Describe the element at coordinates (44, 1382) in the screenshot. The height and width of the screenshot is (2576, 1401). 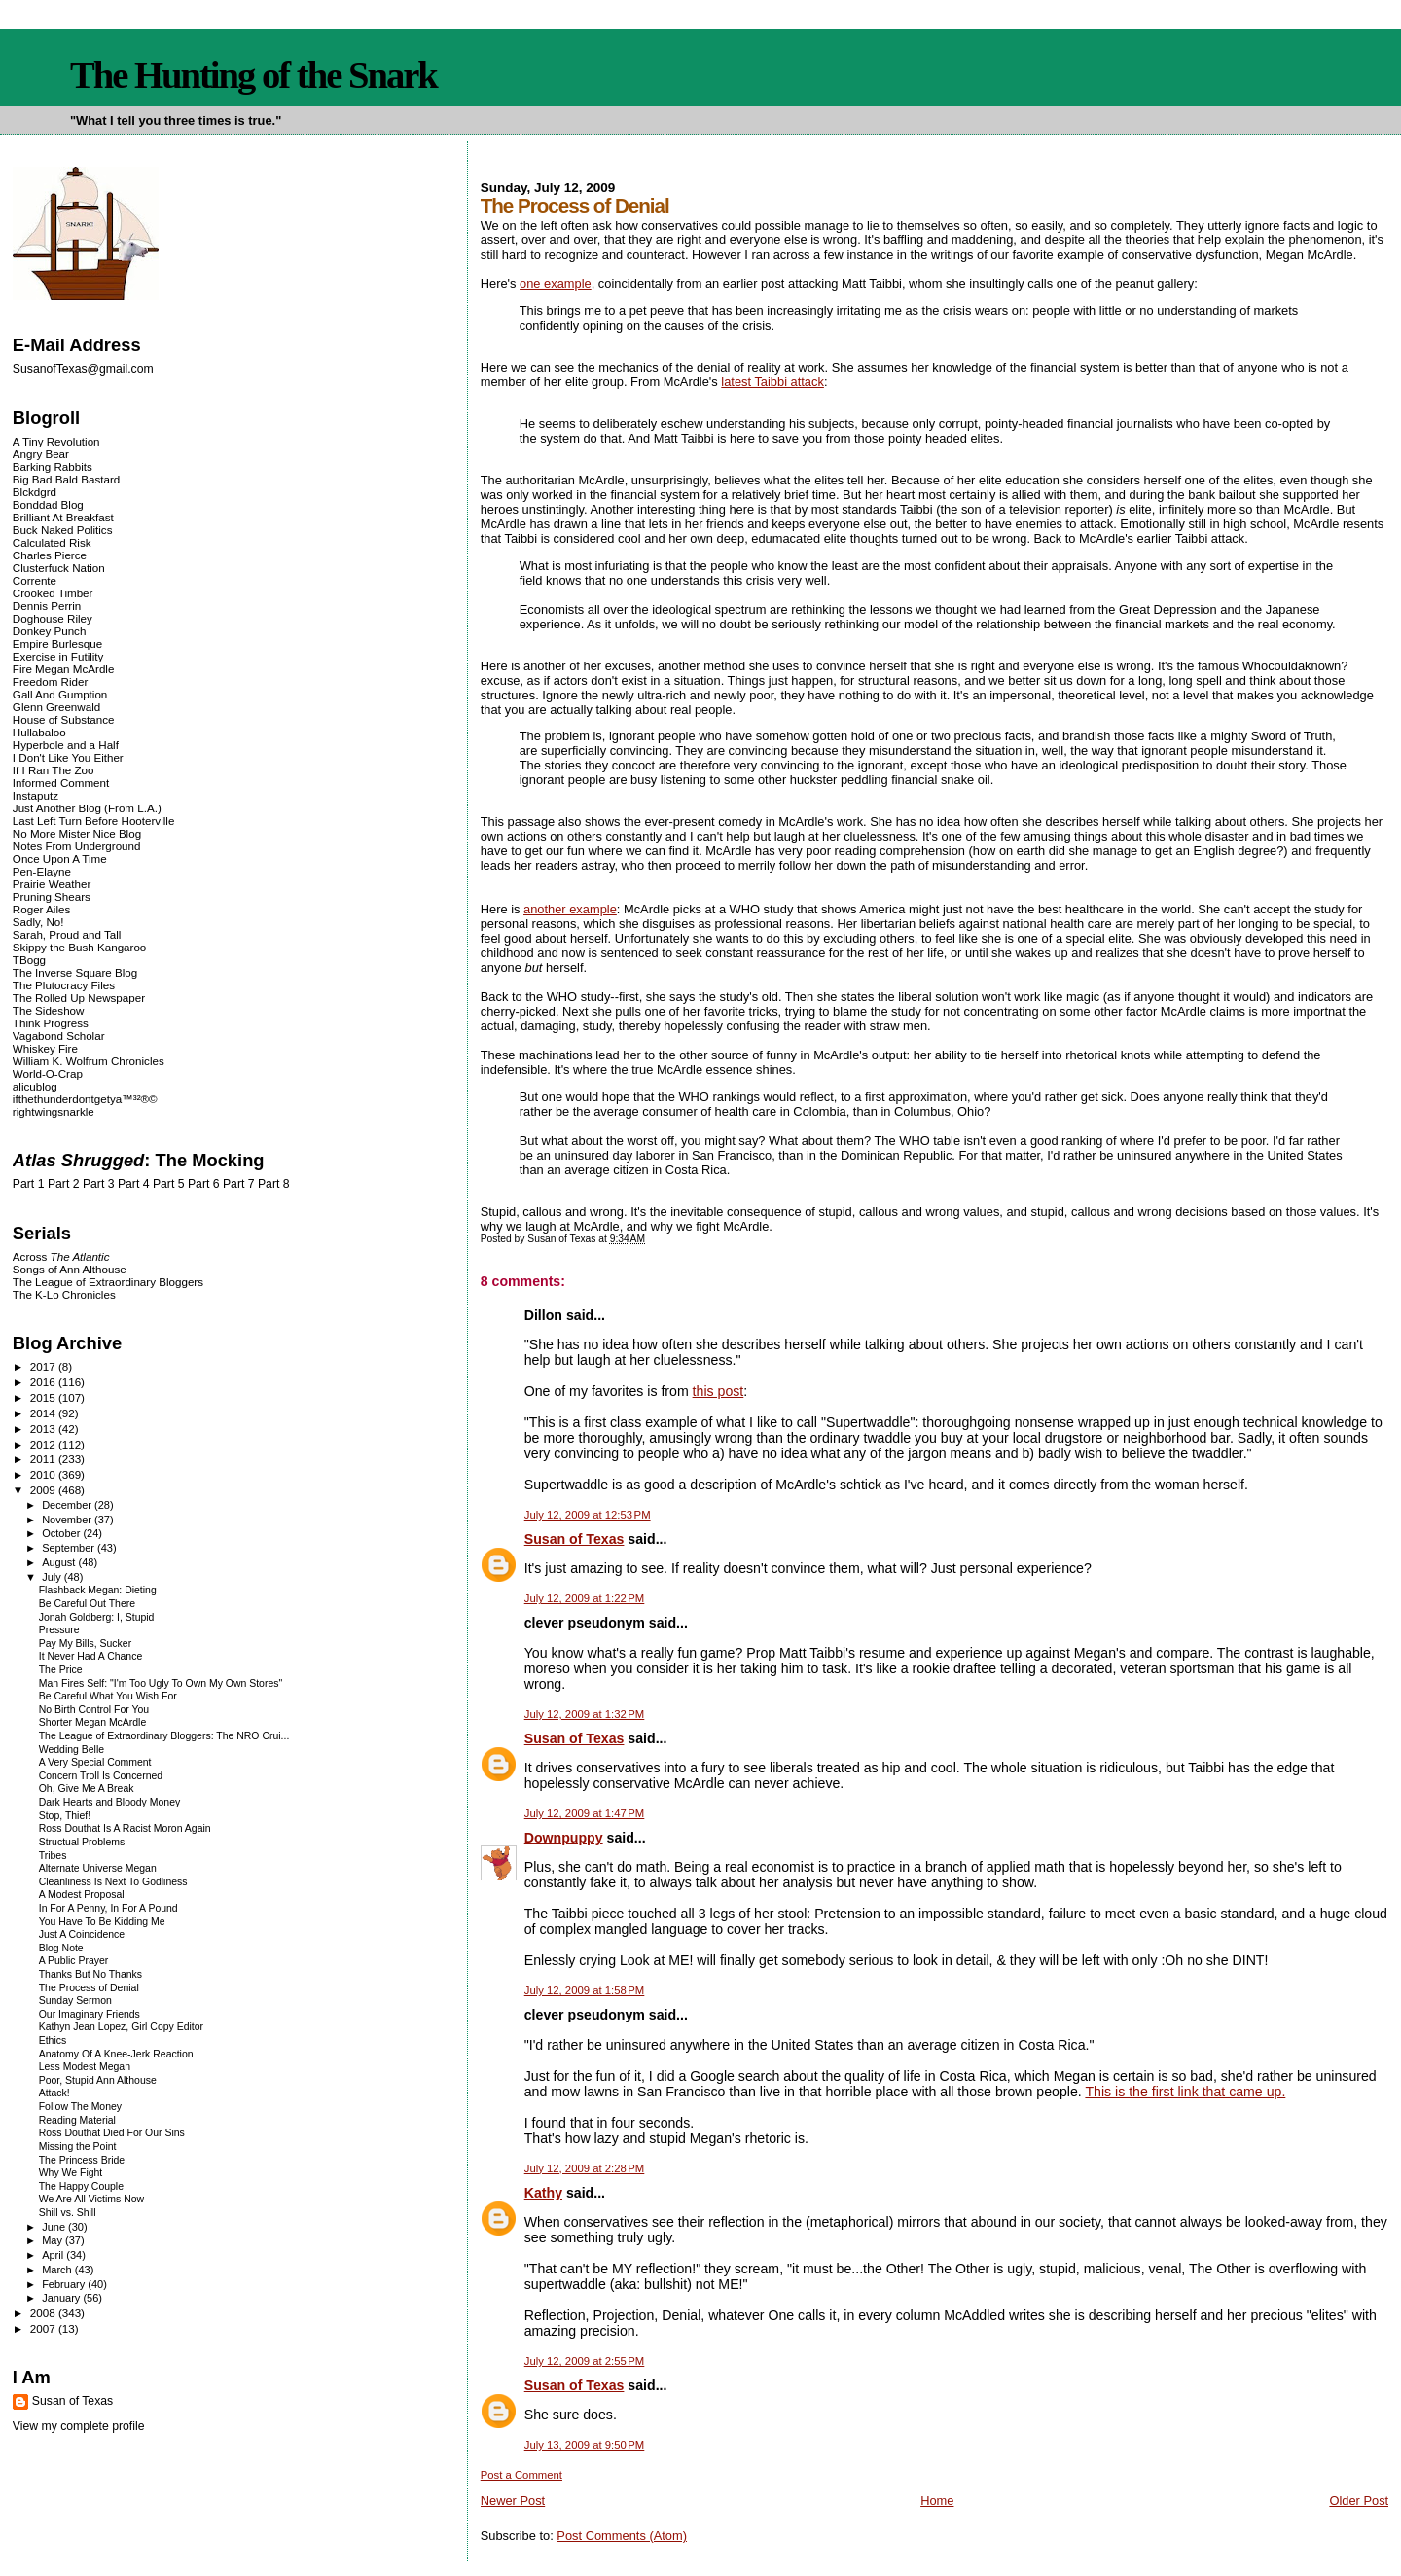
I see `2016` at that location.